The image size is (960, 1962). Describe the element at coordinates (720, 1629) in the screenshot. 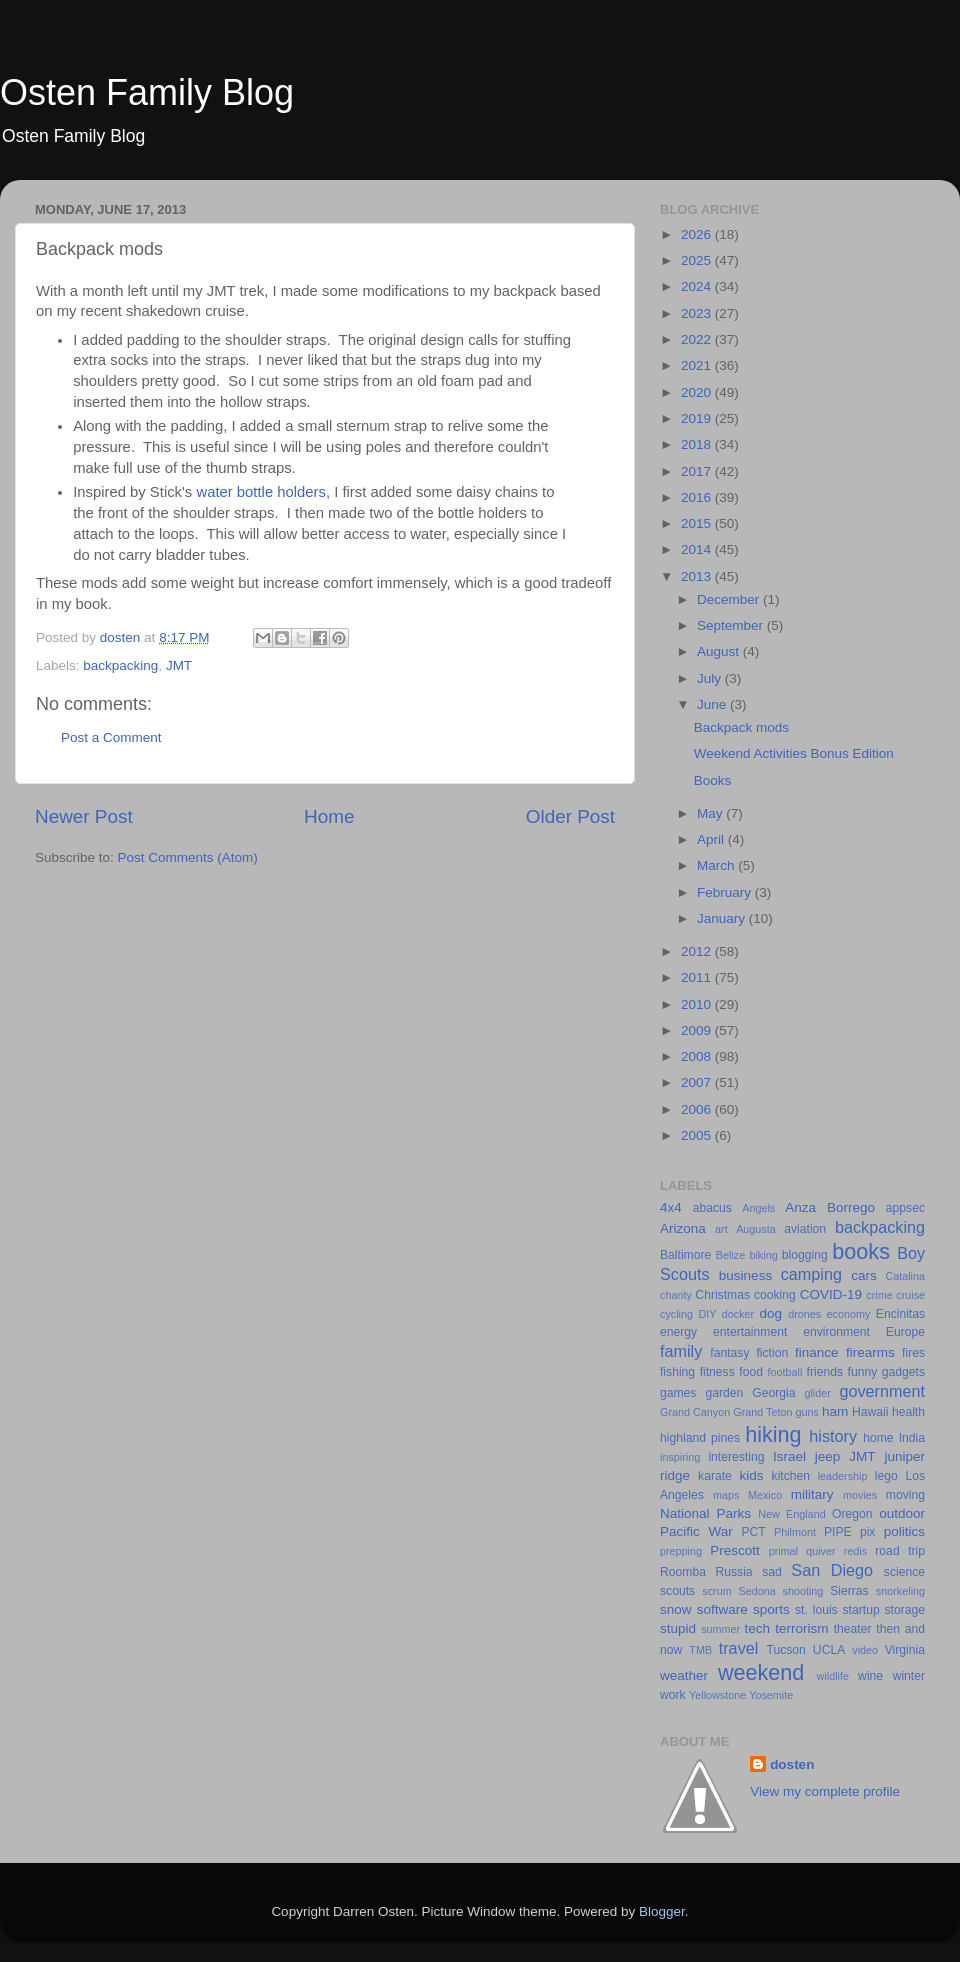

I see `summer` at that location.